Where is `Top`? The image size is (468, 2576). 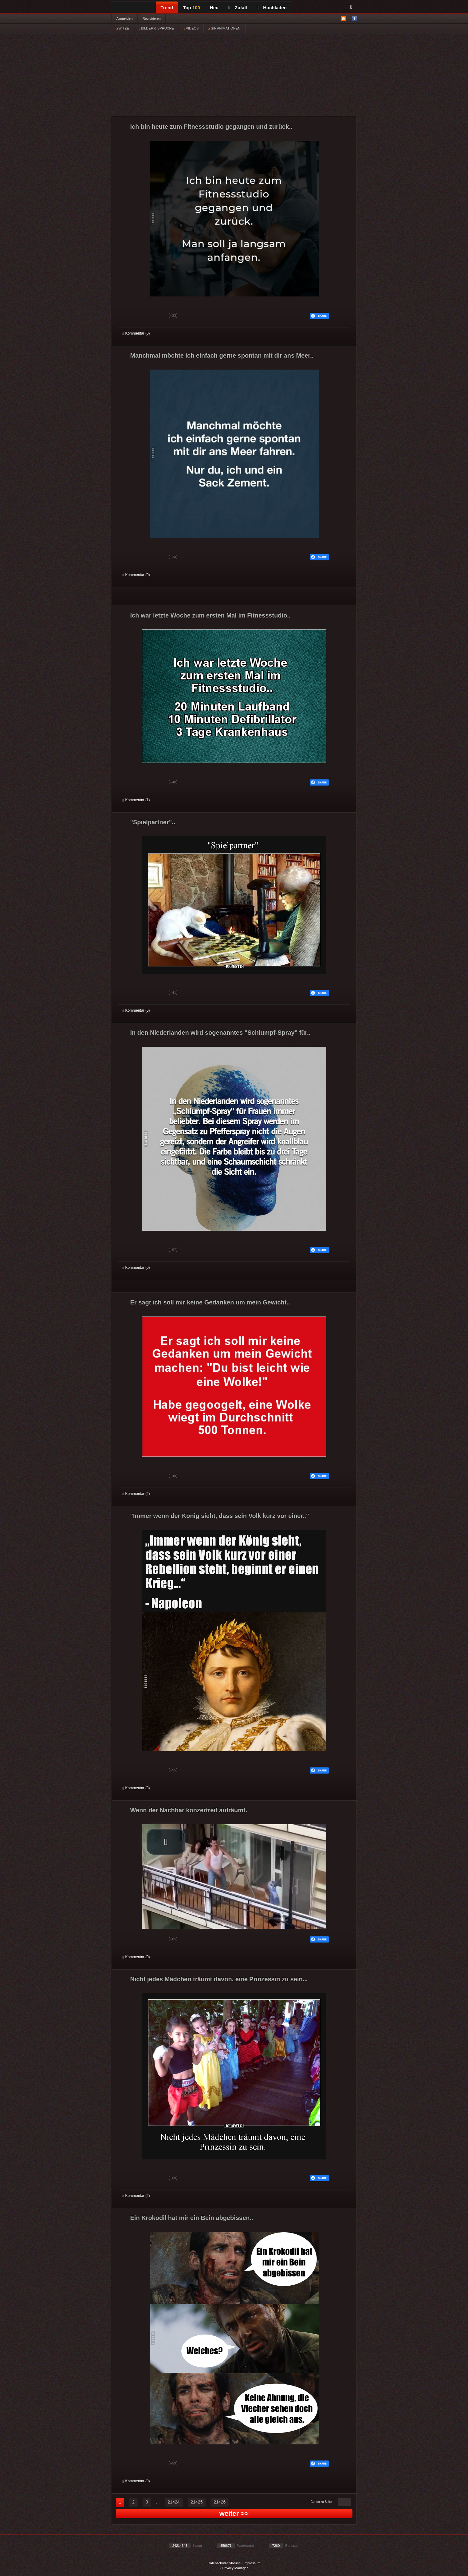
Top is located at coordinates (191, 7).